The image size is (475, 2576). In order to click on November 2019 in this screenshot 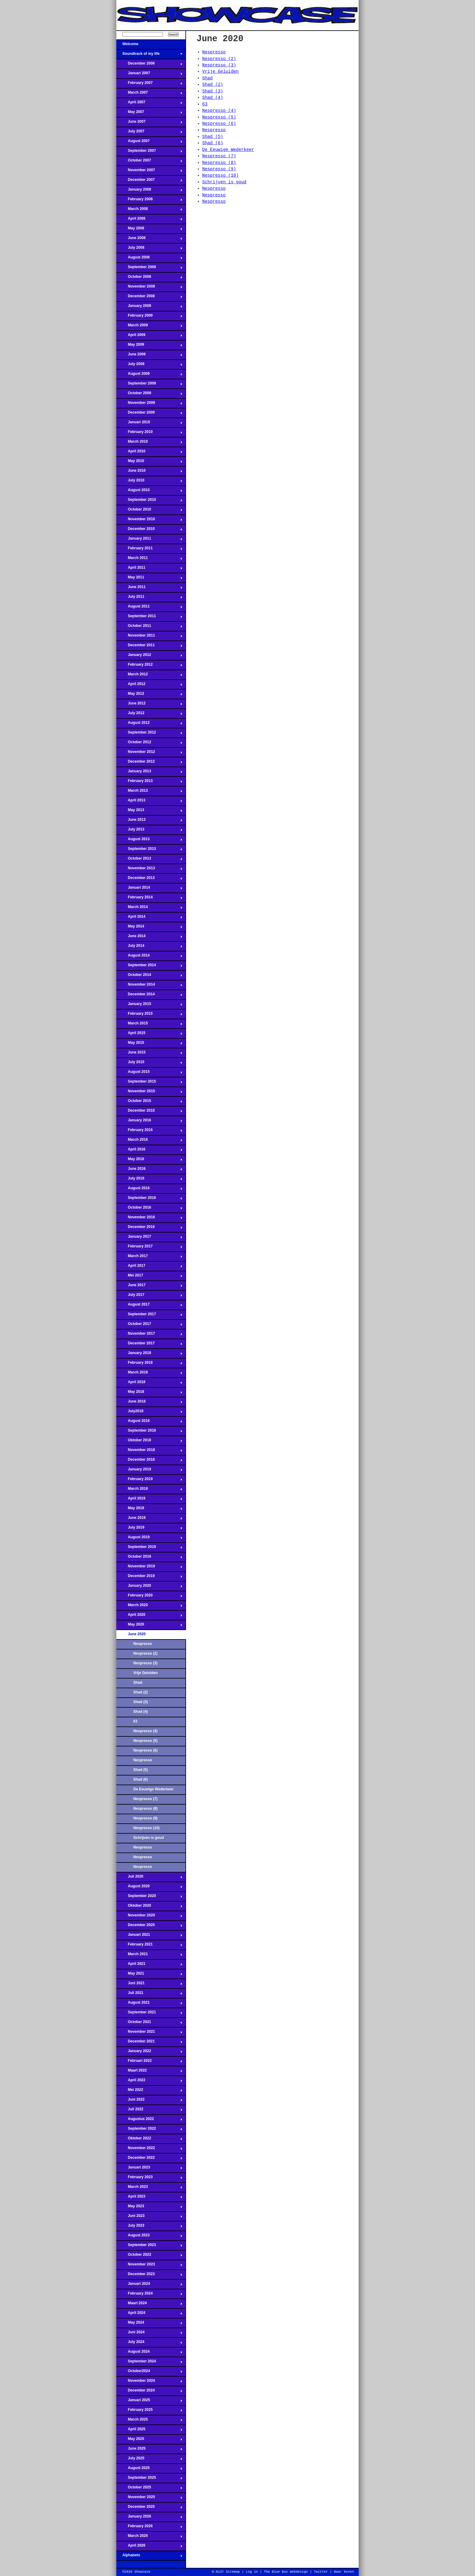, I will do `click(149, 1568)`.